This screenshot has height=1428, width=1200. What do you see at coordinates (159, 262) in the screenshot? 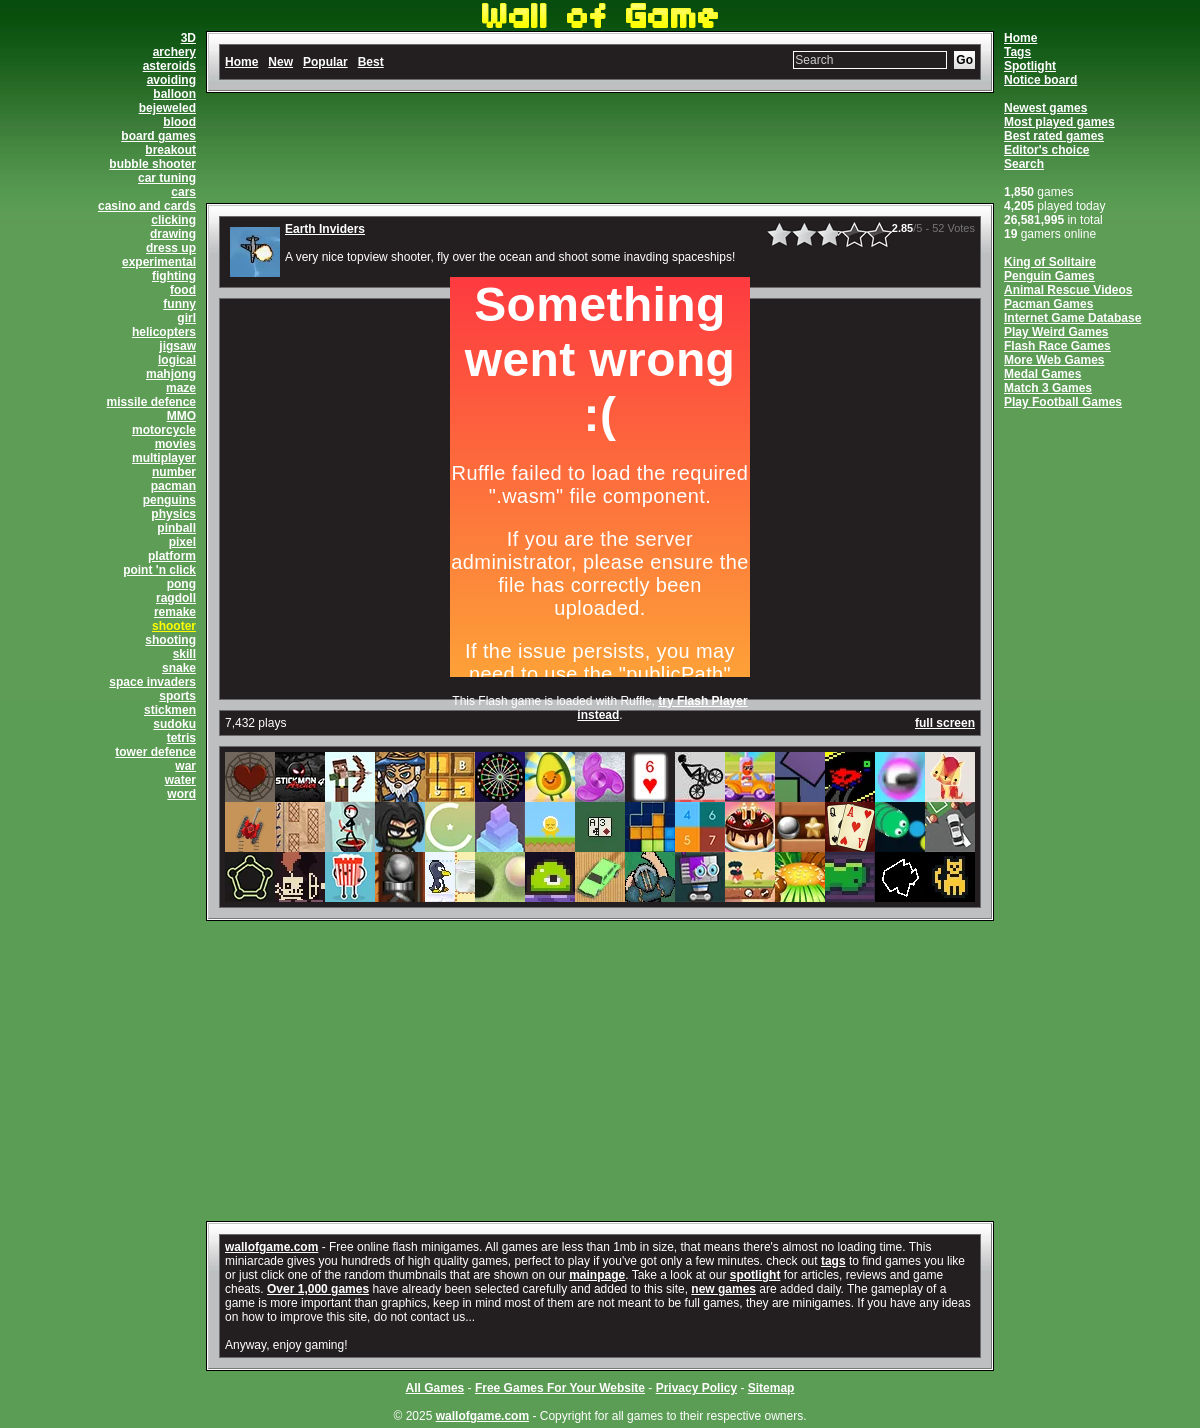
I see `experimental` at bounding box center [159, 262].